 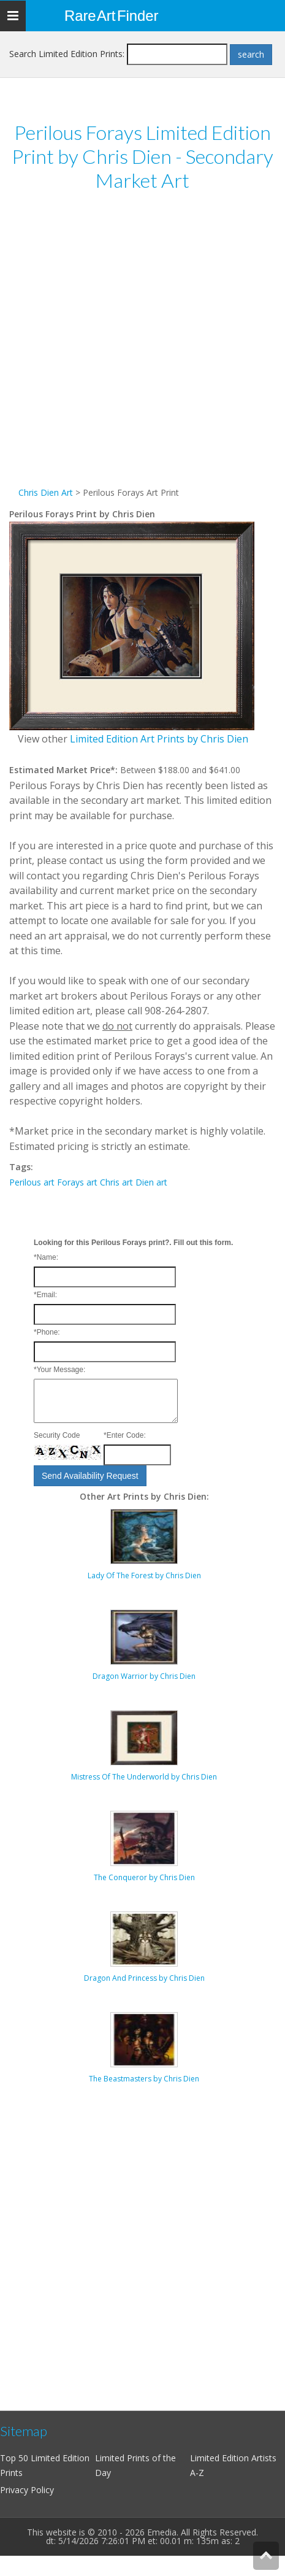 I want to click on Chris art, so click(x=116, y=1182).